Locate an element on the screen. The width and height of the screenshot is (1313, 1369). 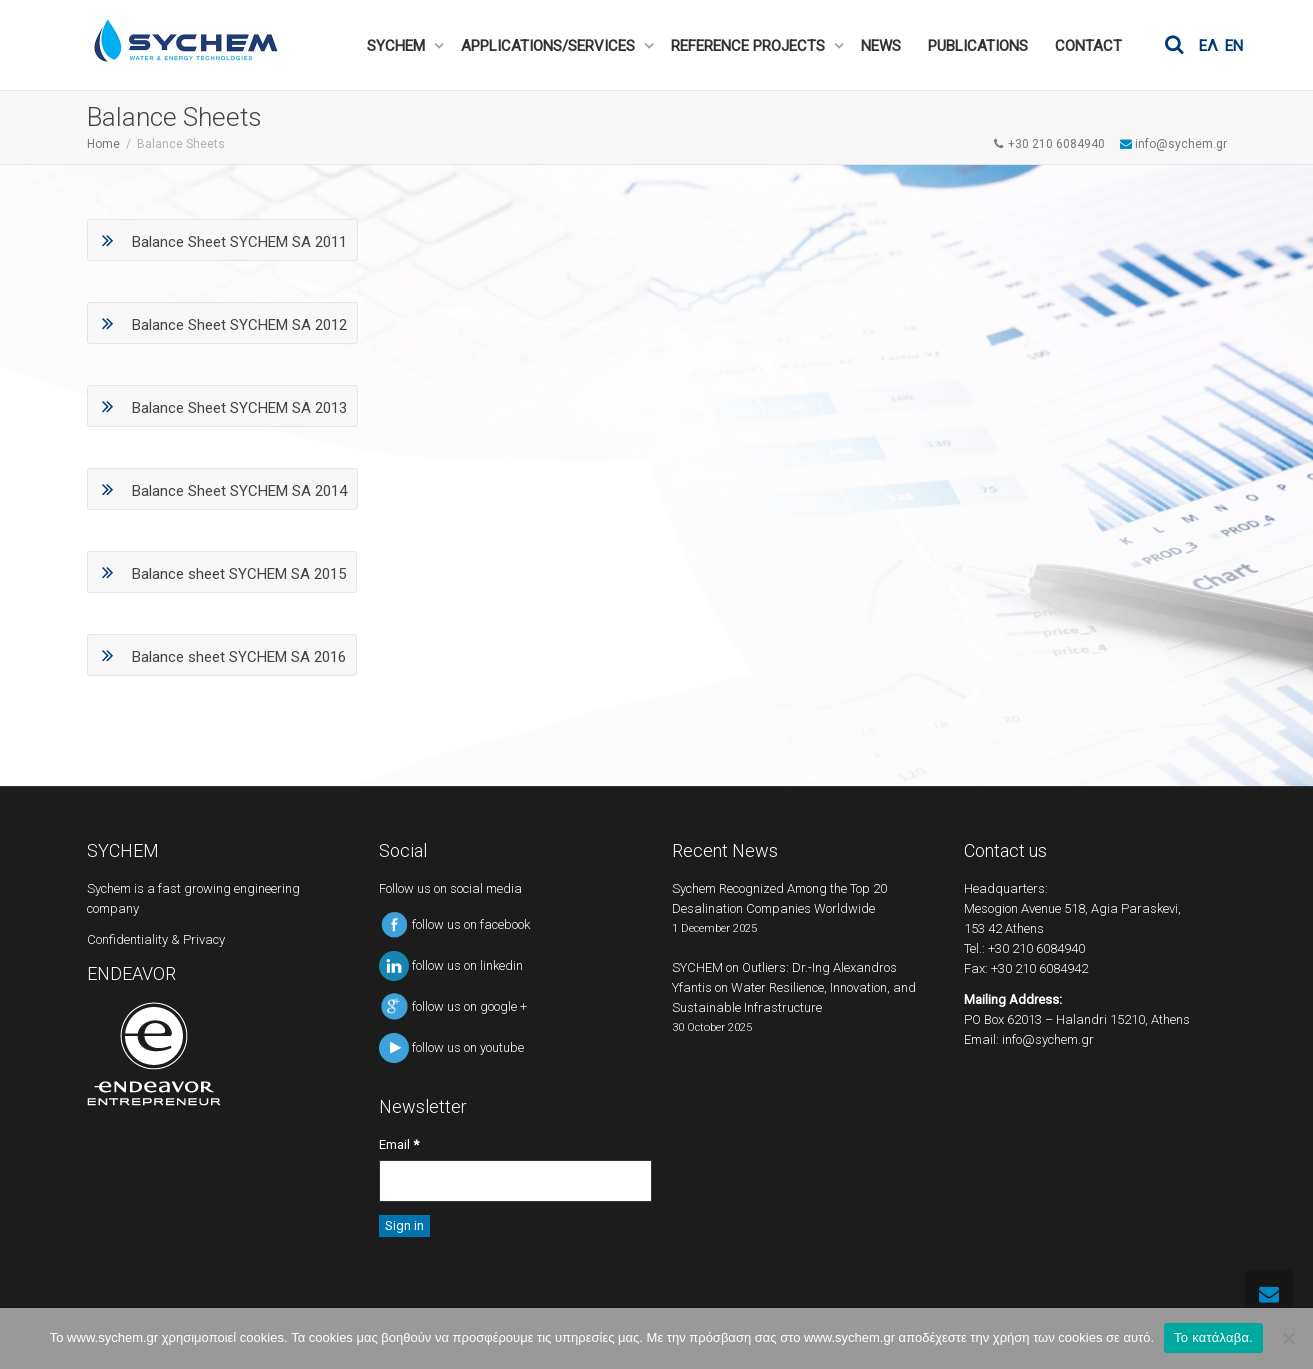
follow us on linkedin is located at coordinates (451, 965).